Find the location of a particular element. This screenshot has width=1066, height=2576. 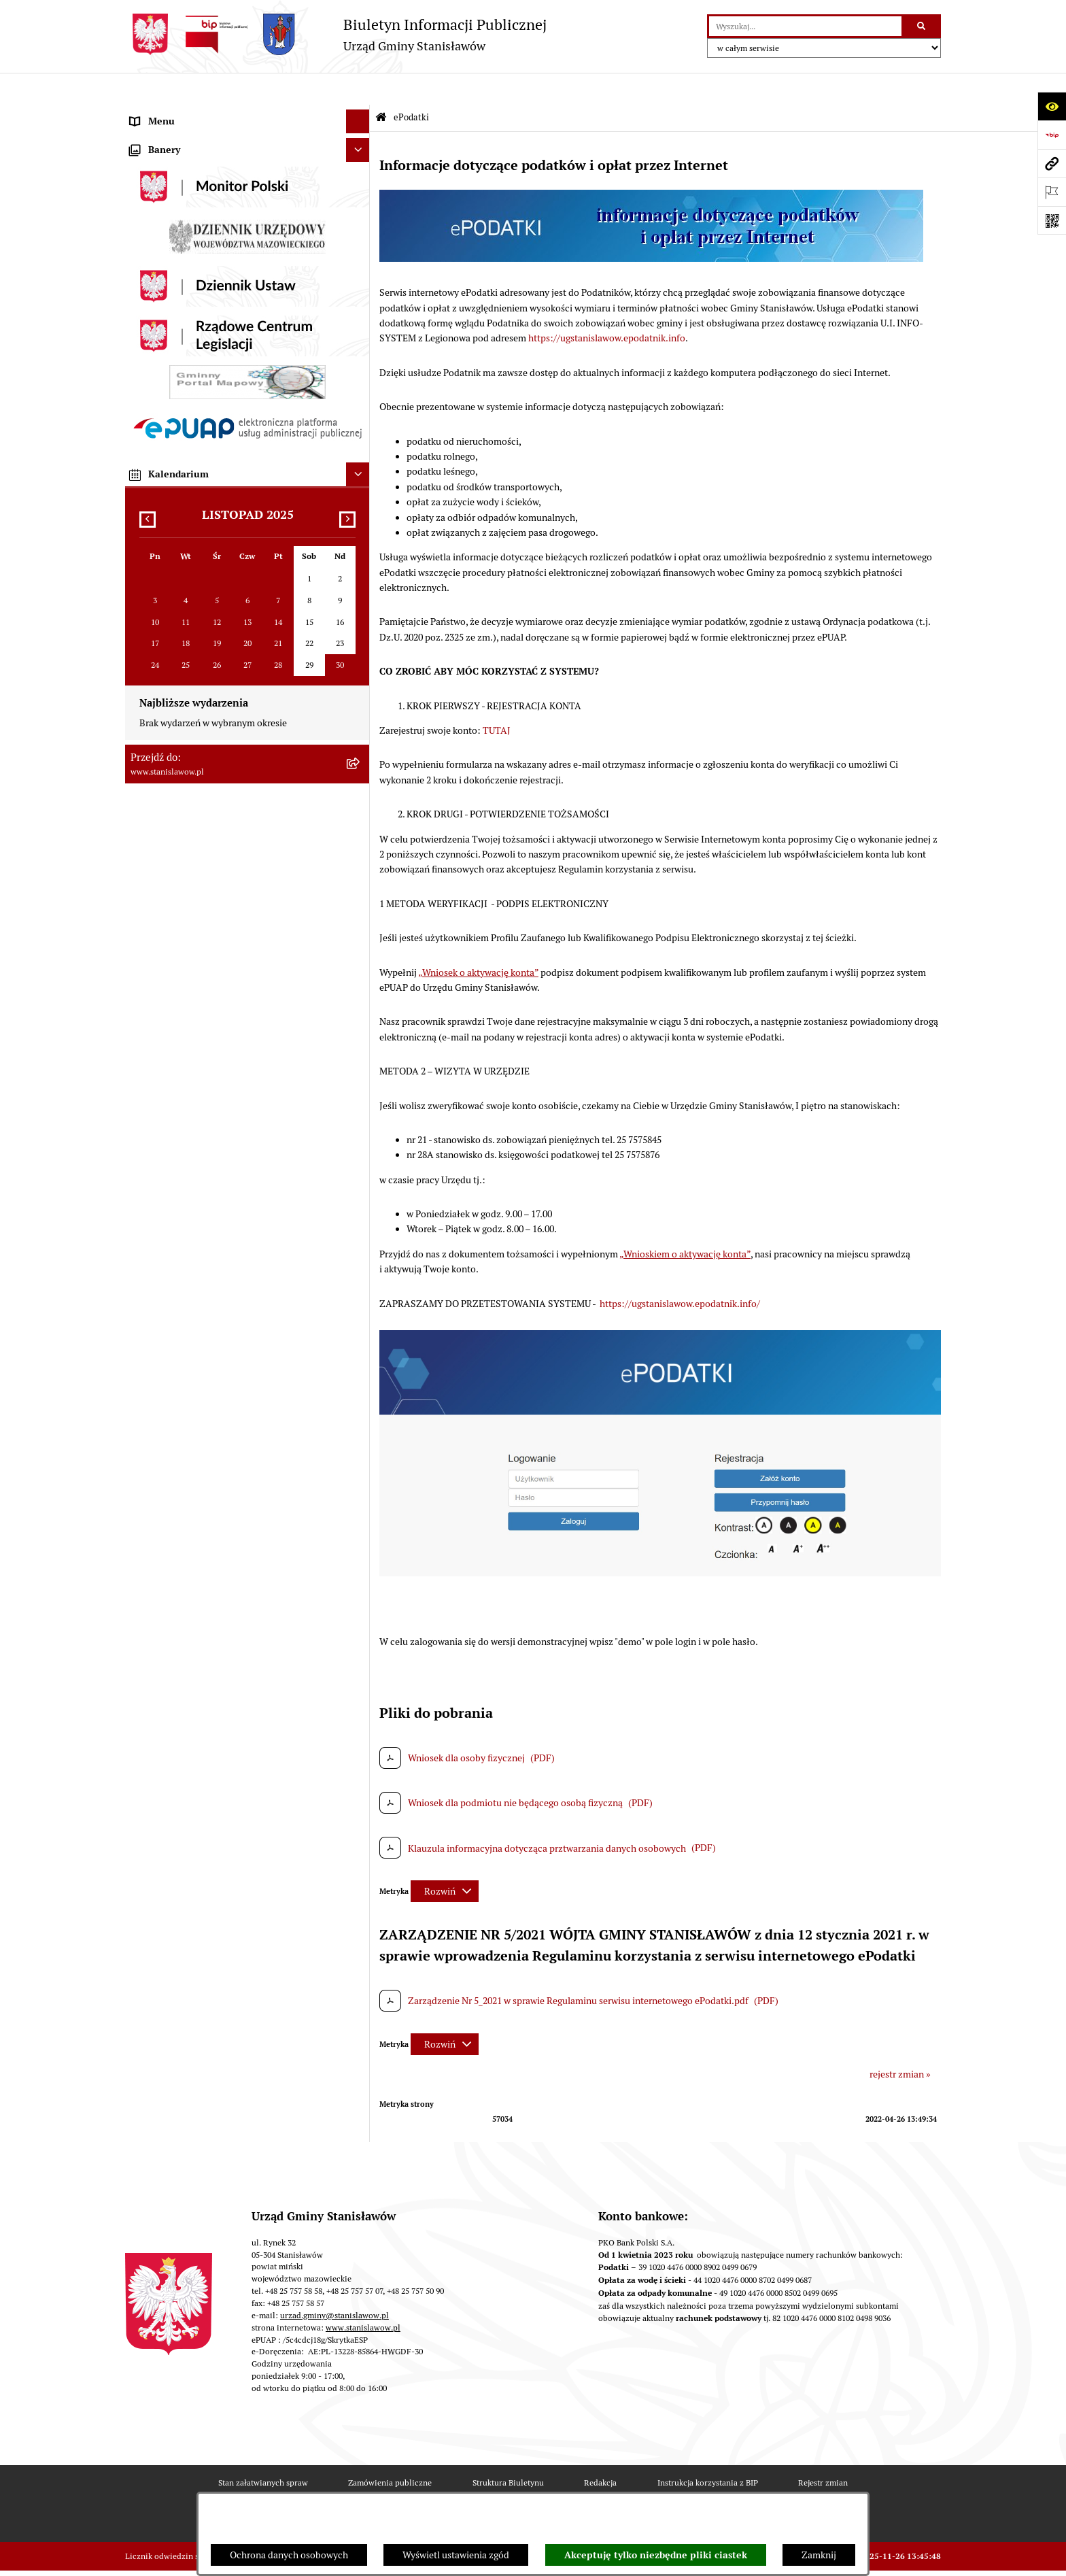

Konsultacje społeczne [menuitem] is located at coordinates (177, 817).